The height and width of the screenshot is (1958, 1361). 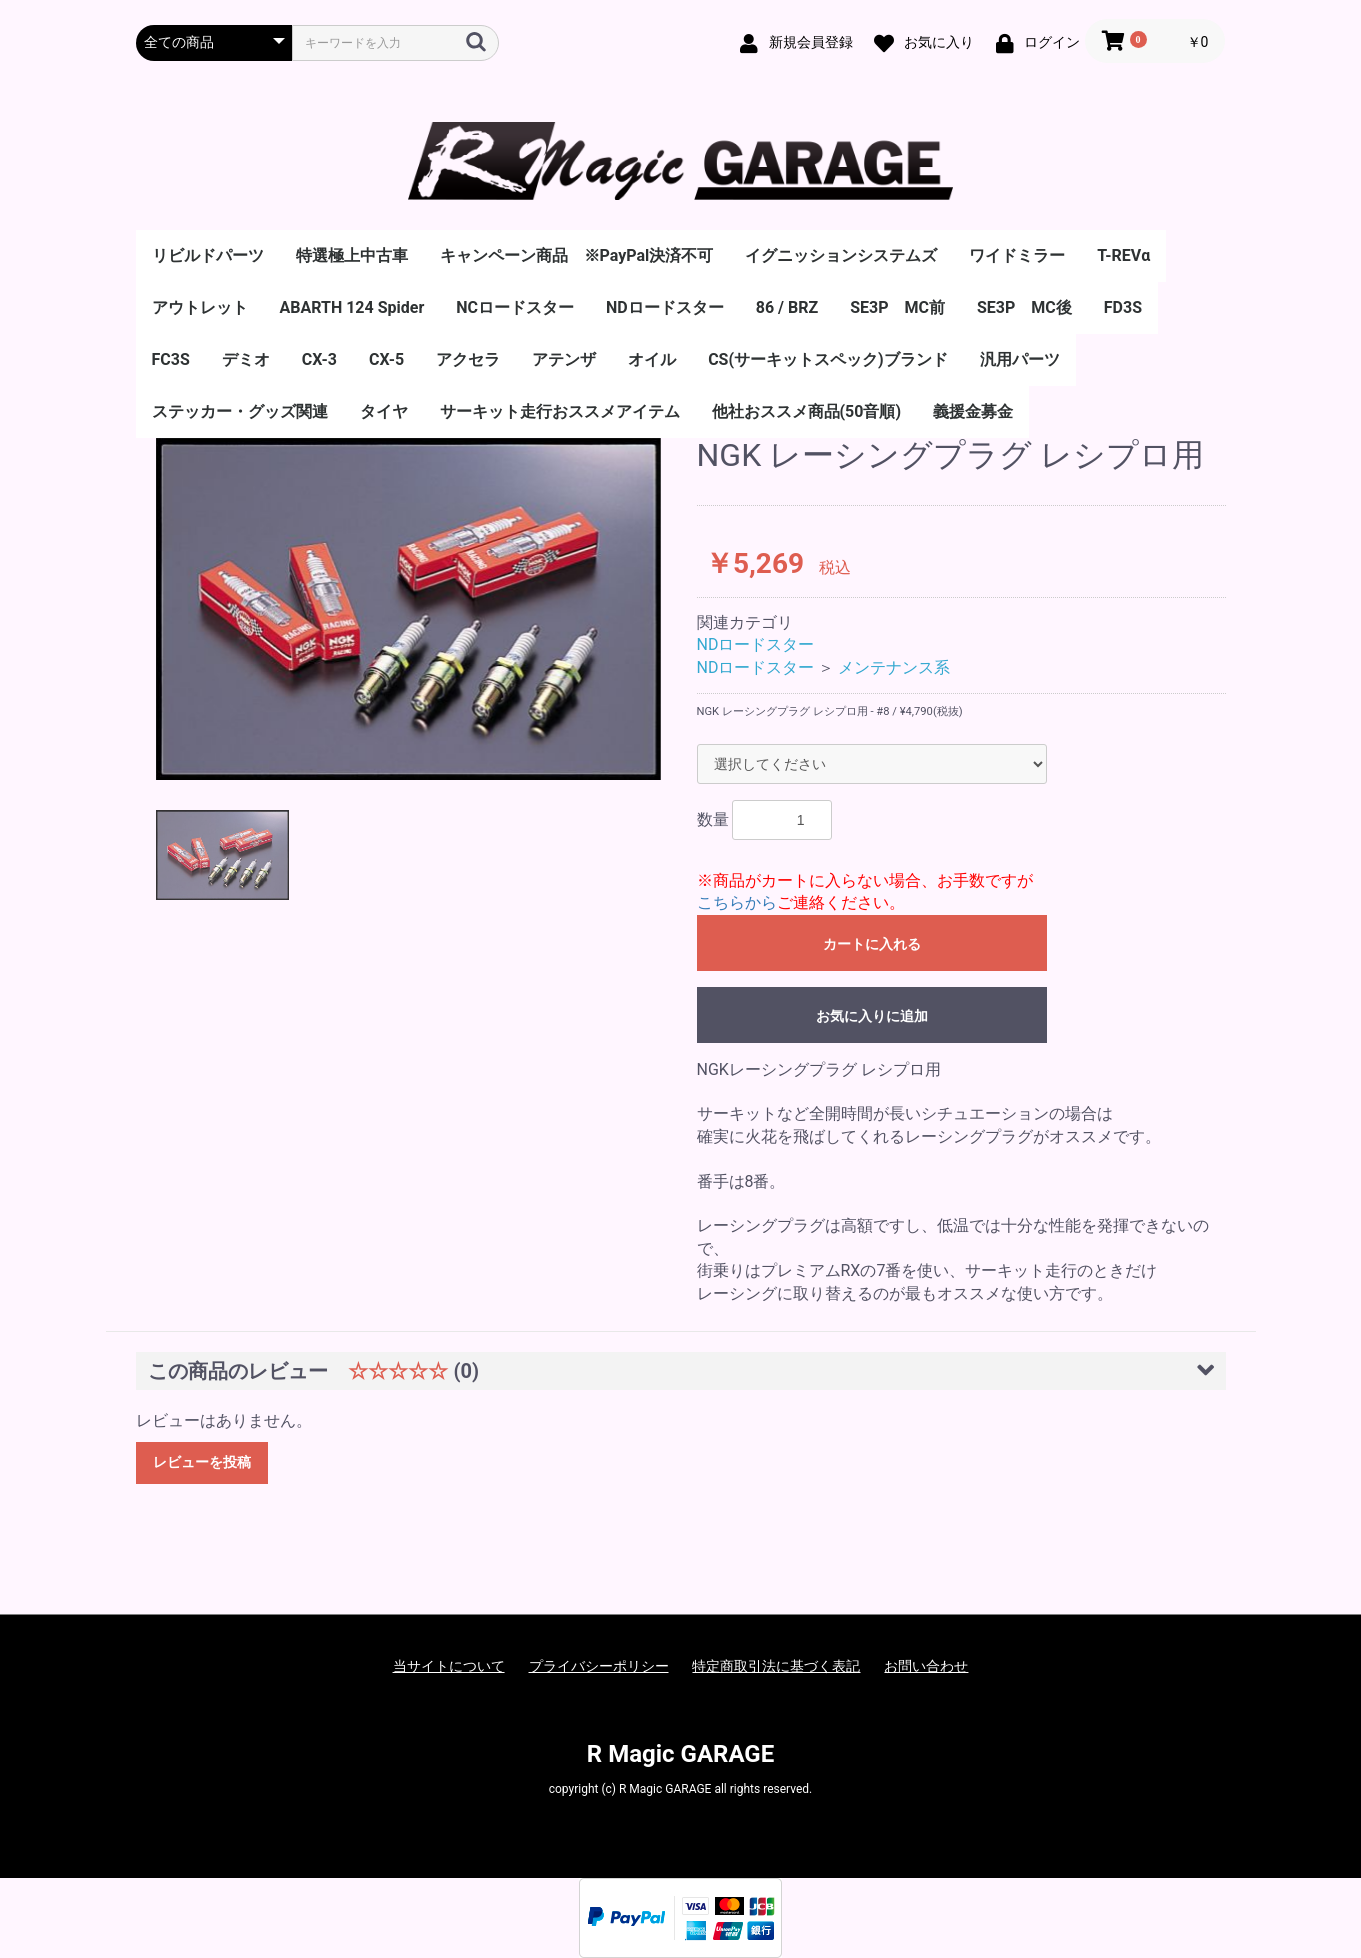 What do you see at coordinates (807, 411) in the screenshot?
I see `他社おススメ商品(50音順)` at bounding box center [807, 411].